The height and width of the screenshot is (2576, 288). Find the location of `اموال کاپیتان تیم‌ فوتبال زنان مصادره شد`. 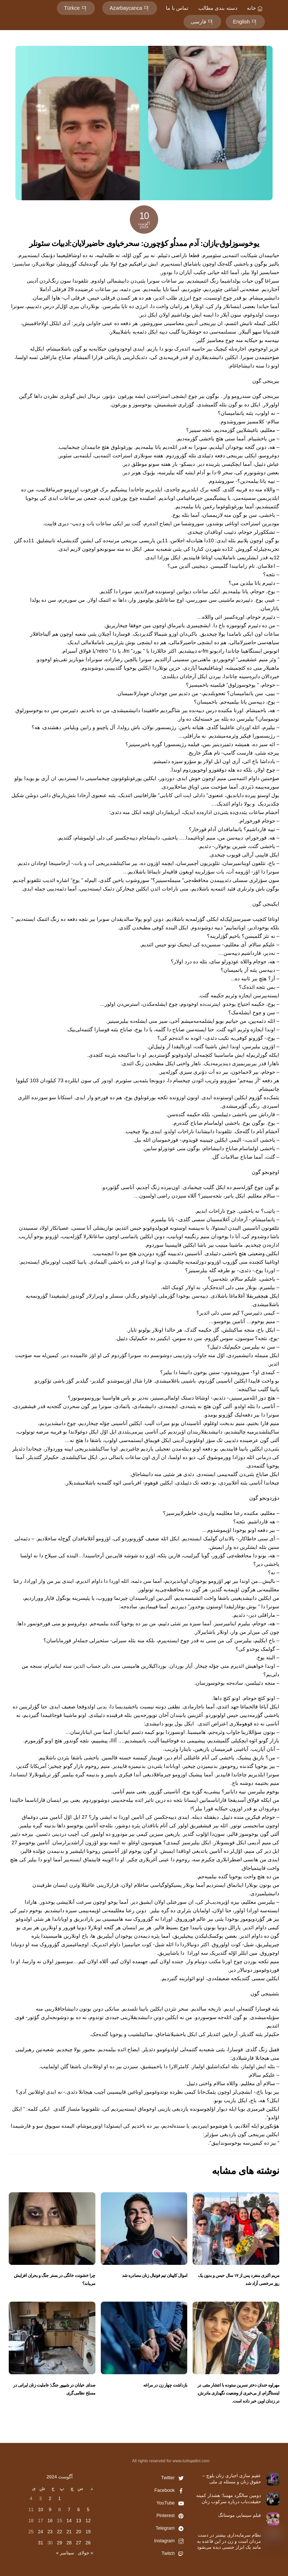

اموال کاپیتان تیم‌ فوتبال زنان مصادره شد is located at coordinates (154, 2275).